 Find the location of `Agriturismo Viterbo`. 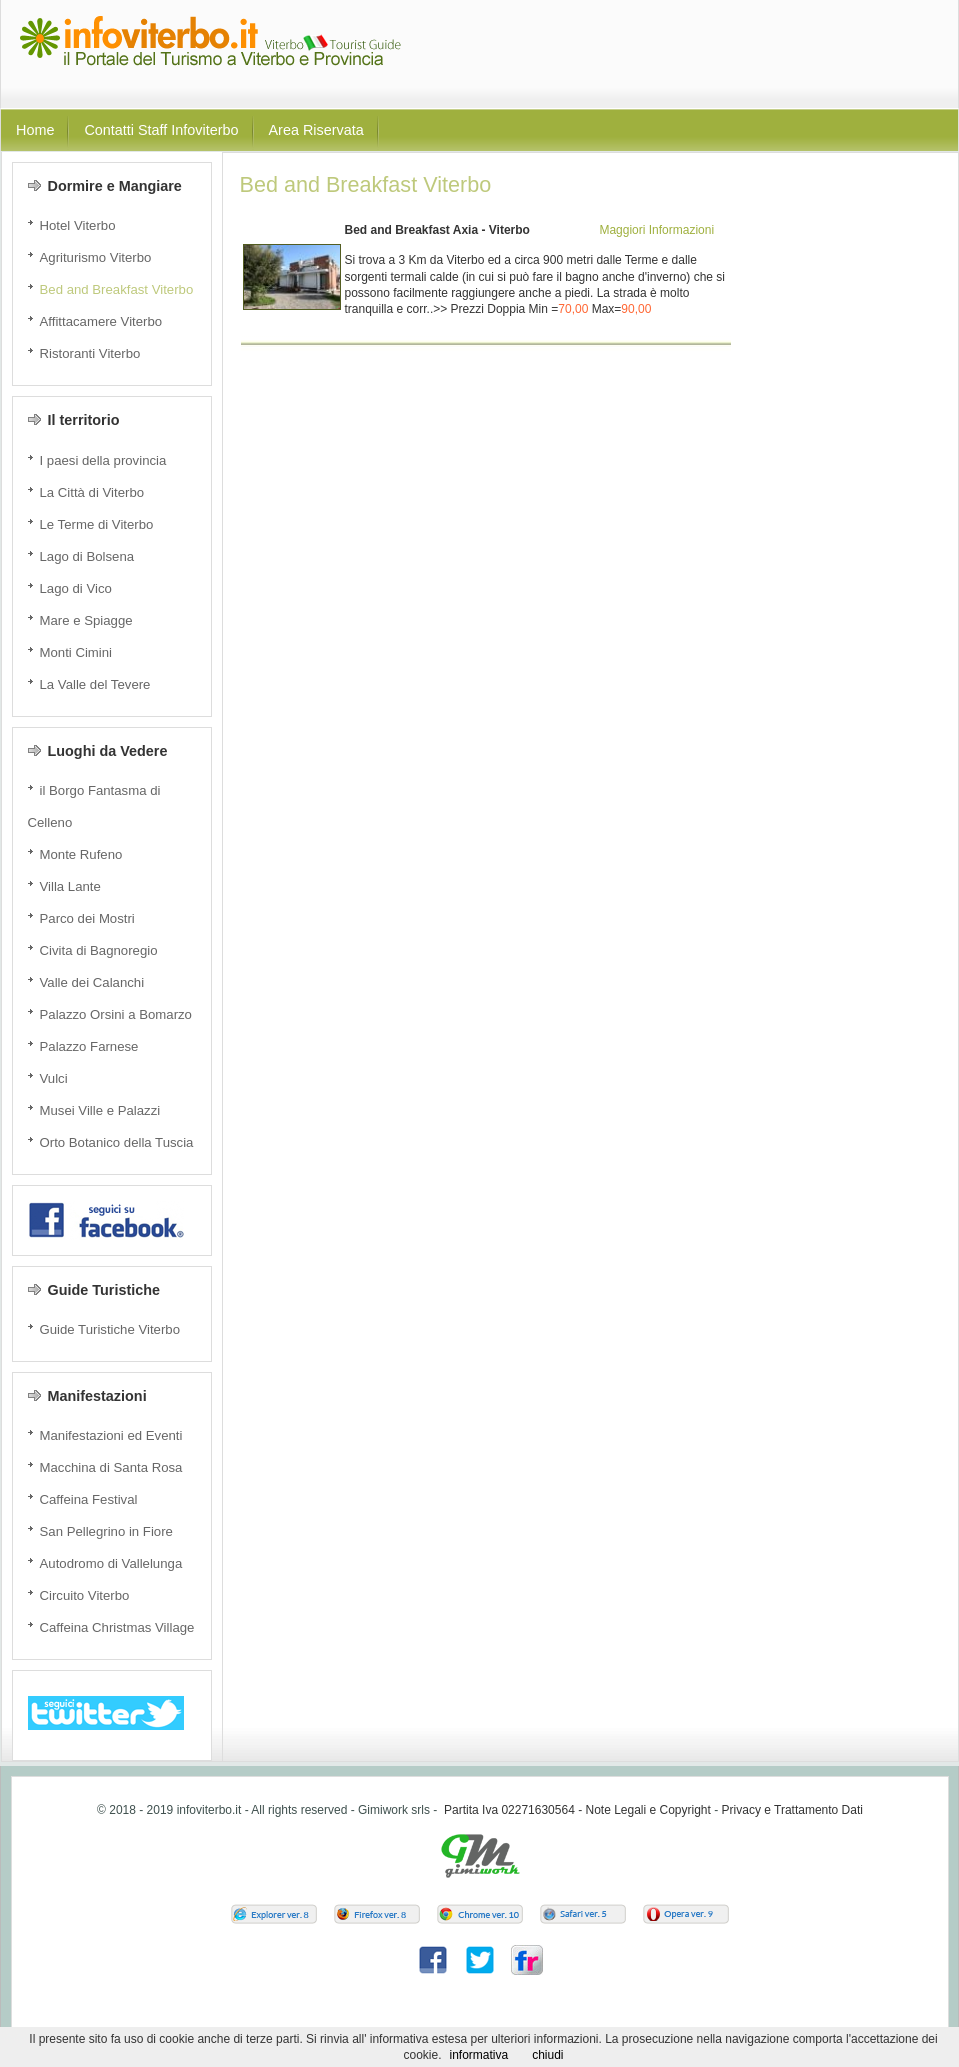

Agriturismo Viterbo is located at coordinates (96, 257).